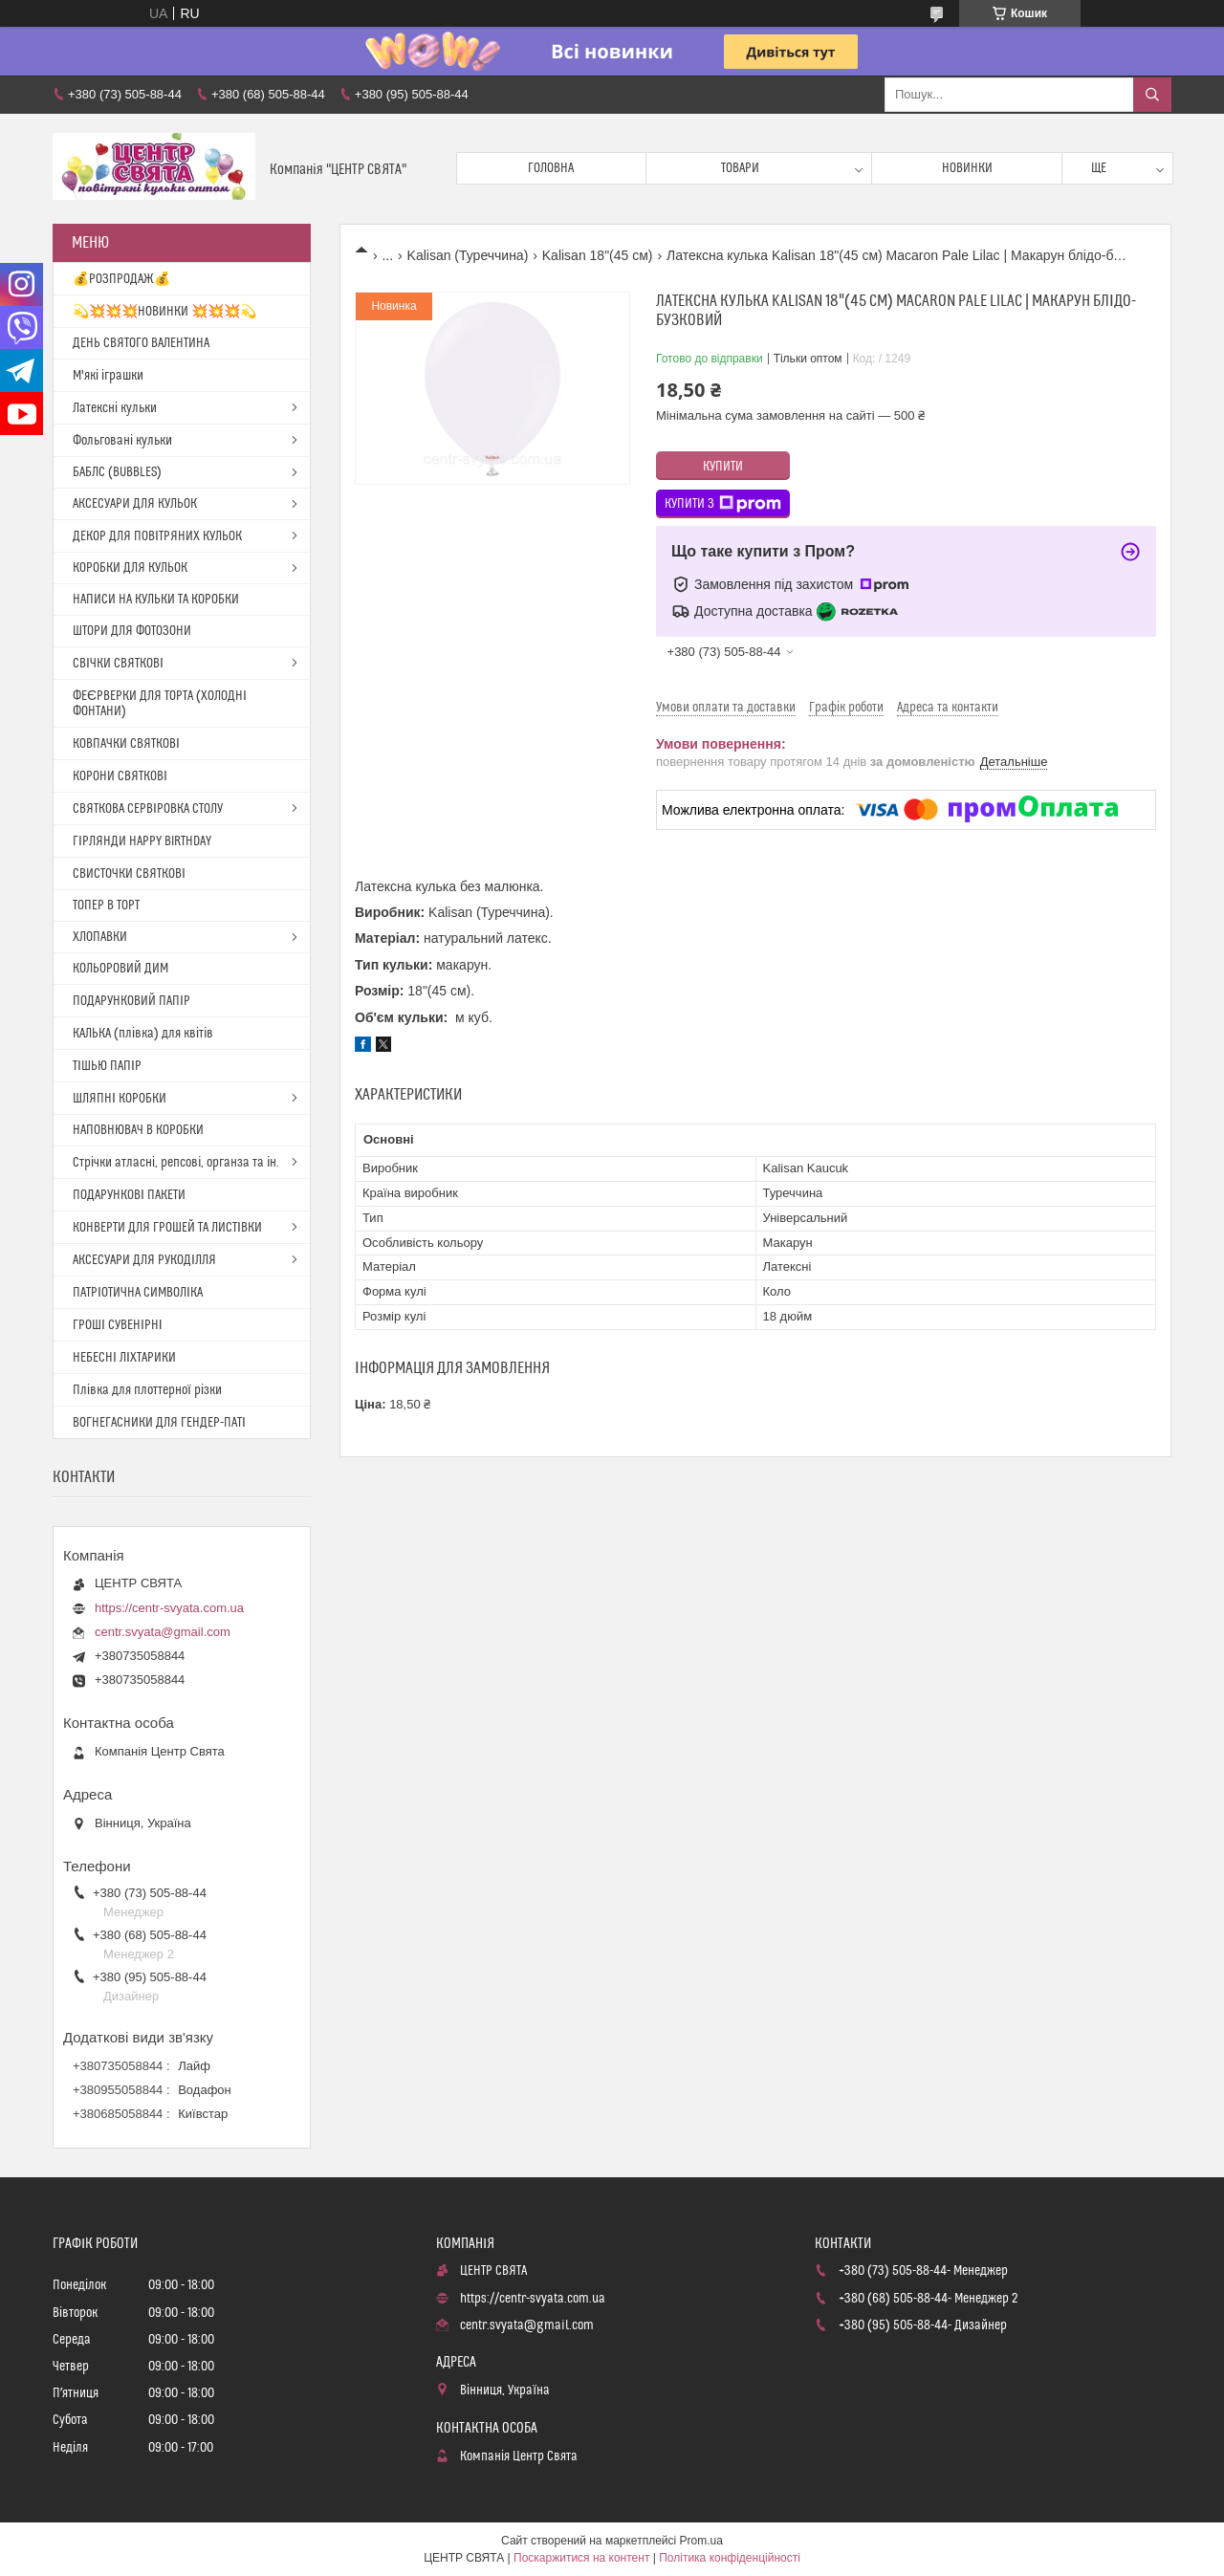 The height and width of the screenshot is (2576, 1224). What do you see at coordinates (164, 311) in the screenshot?
I see `💫💥💥💥НОВИНКИ 💥💥💥💫` at bounding box center [164, 311].